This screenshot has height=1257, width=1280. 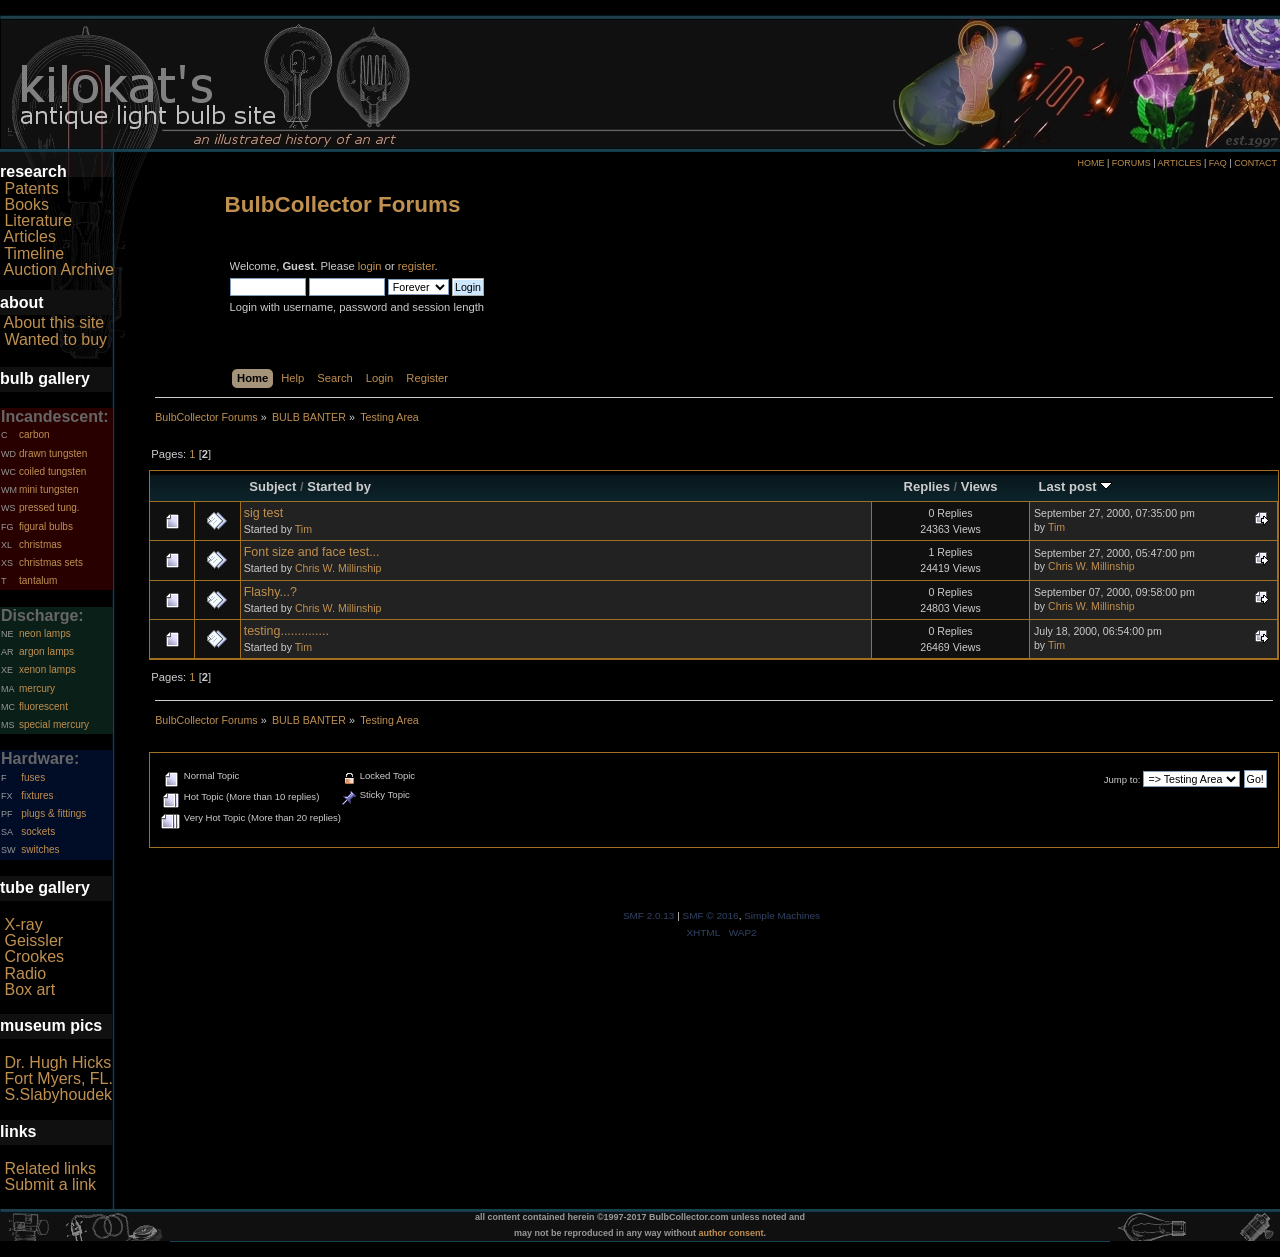 What do you see at coordinates (927, 486) in the screenshot?
I see `Replies` at bounding box center [927, 486].